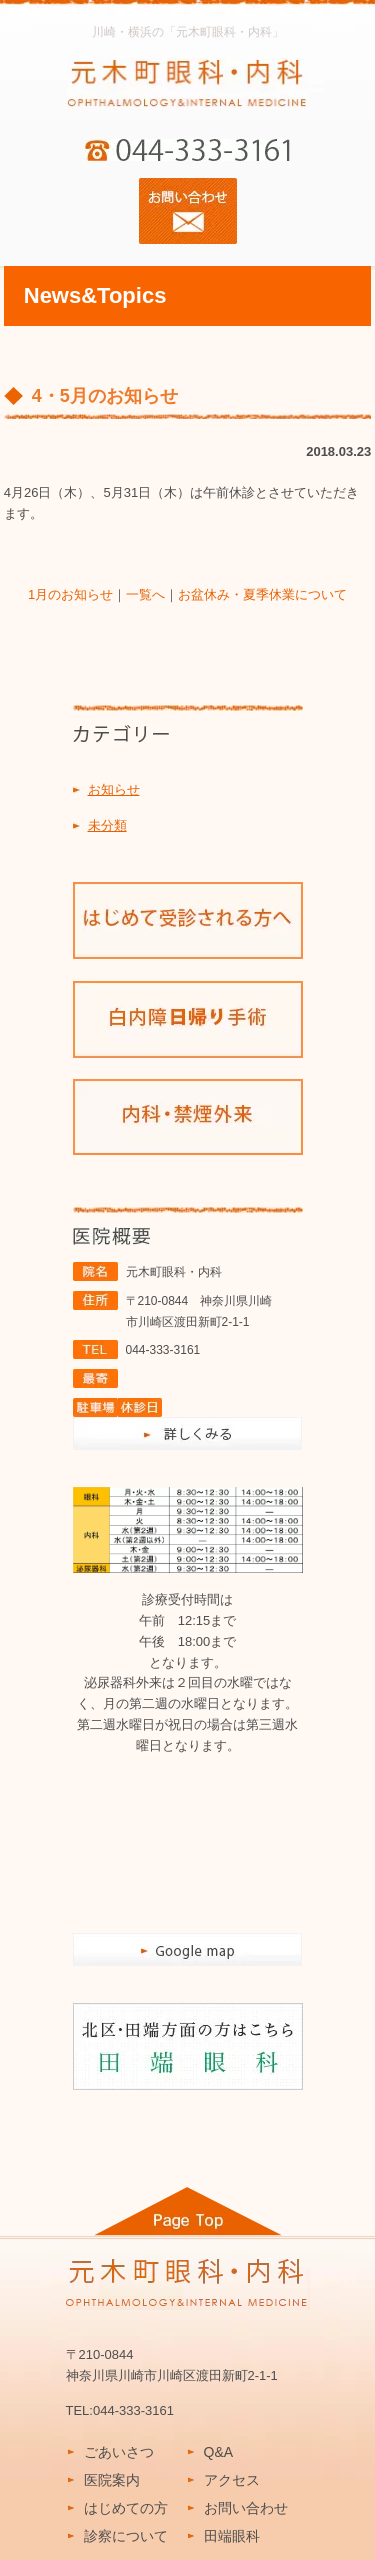 The width and height of the screenshot is (375, 2560). Describe the element at coordinates (107, 825) in the screenshot. I see `未分類` at that location.